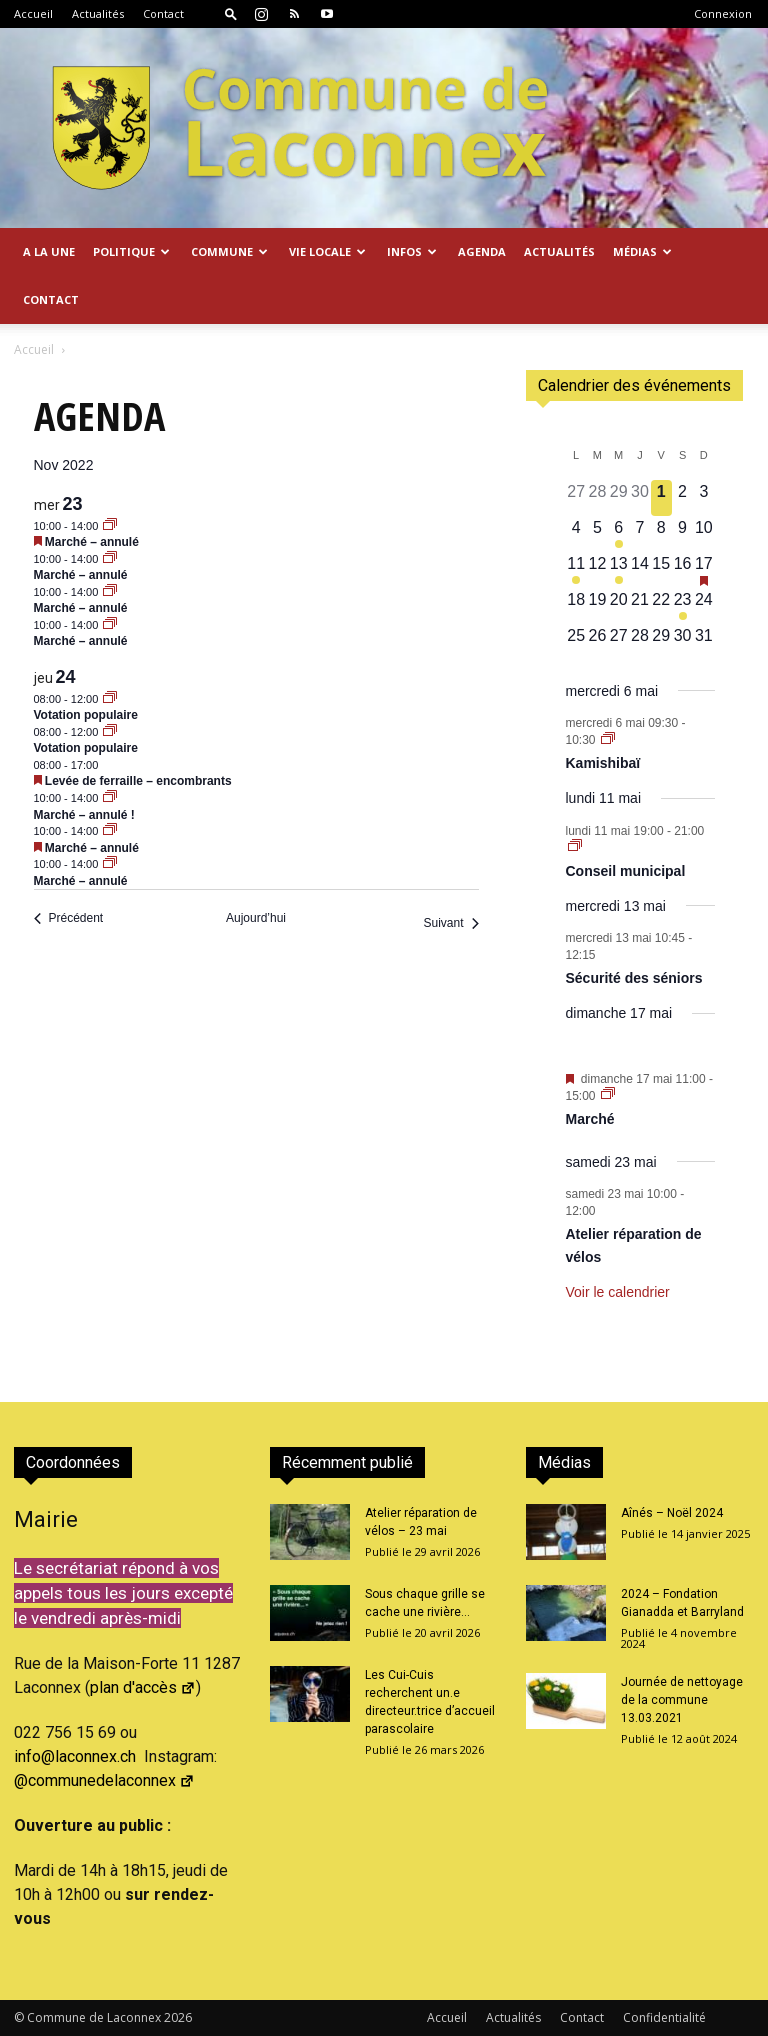  What do you see at coordinates (33, 13) in the screenshot?
I see `Accueil` at bounding box center [33, 13].